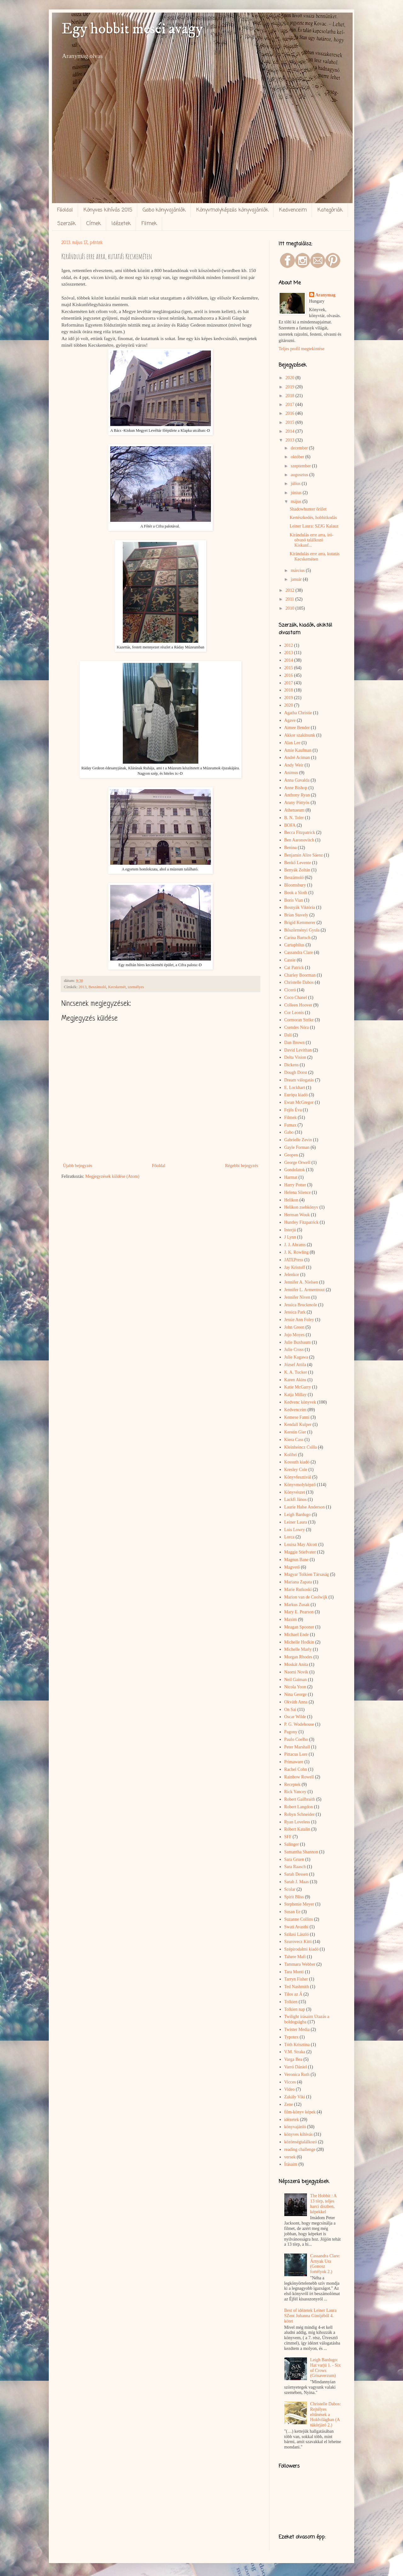  I want to click on Dan Brown, so click(294, 1042).